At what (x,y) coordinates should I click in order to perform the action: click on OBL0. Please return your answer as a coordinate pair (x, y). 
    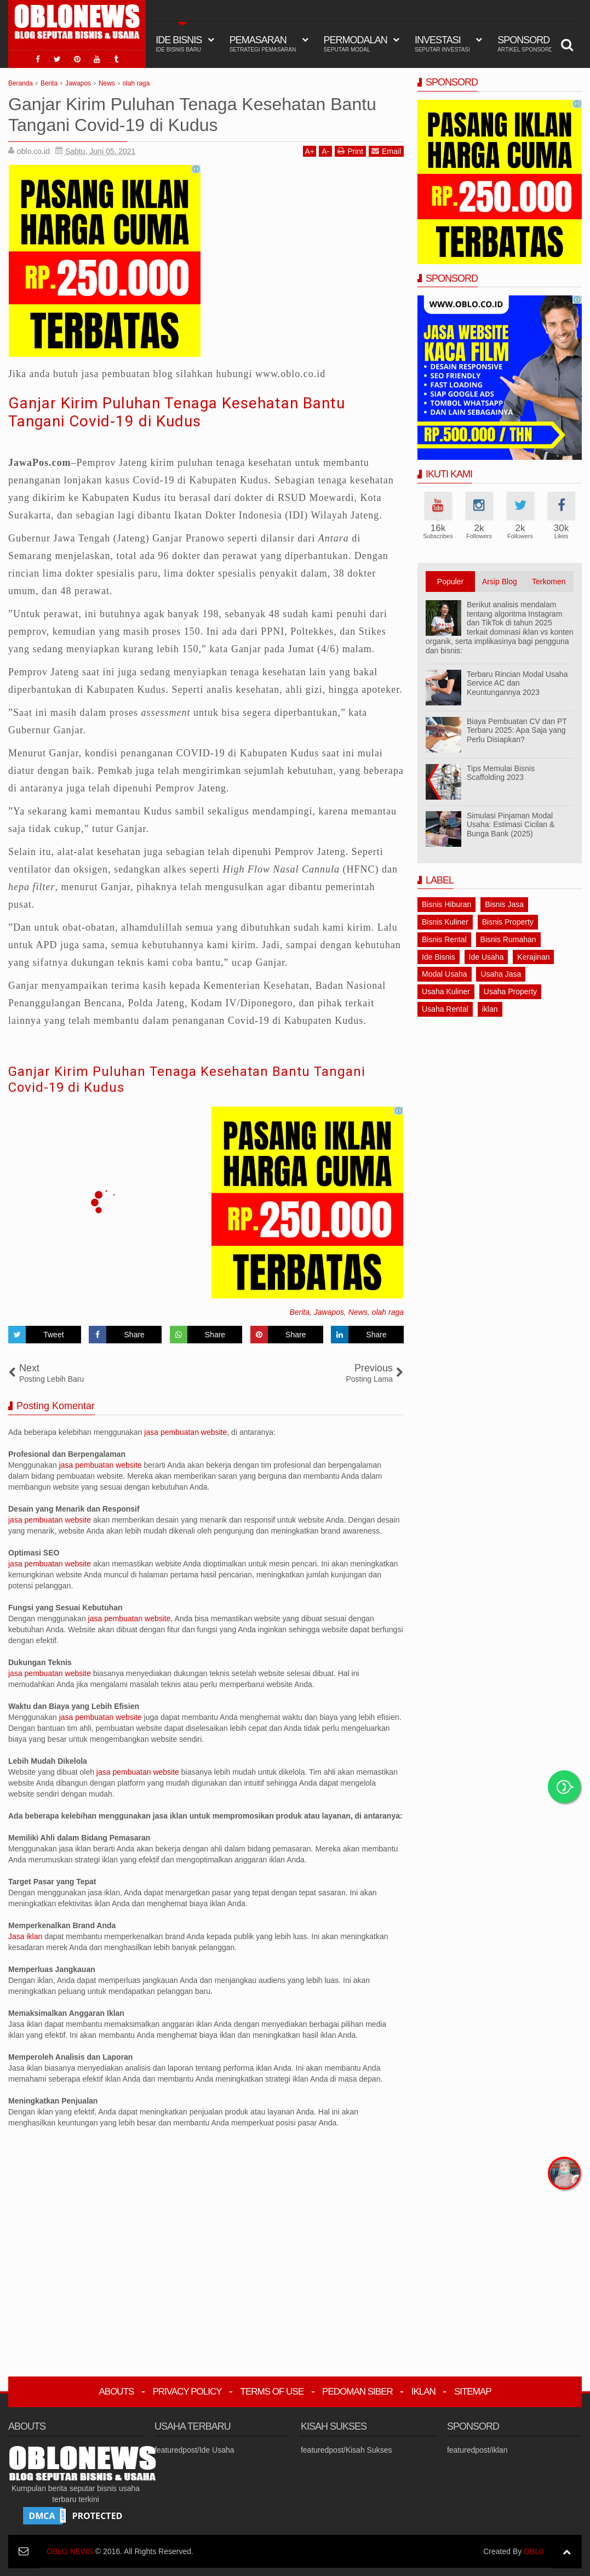
    Looking at the image, I should click on (533, 2551).